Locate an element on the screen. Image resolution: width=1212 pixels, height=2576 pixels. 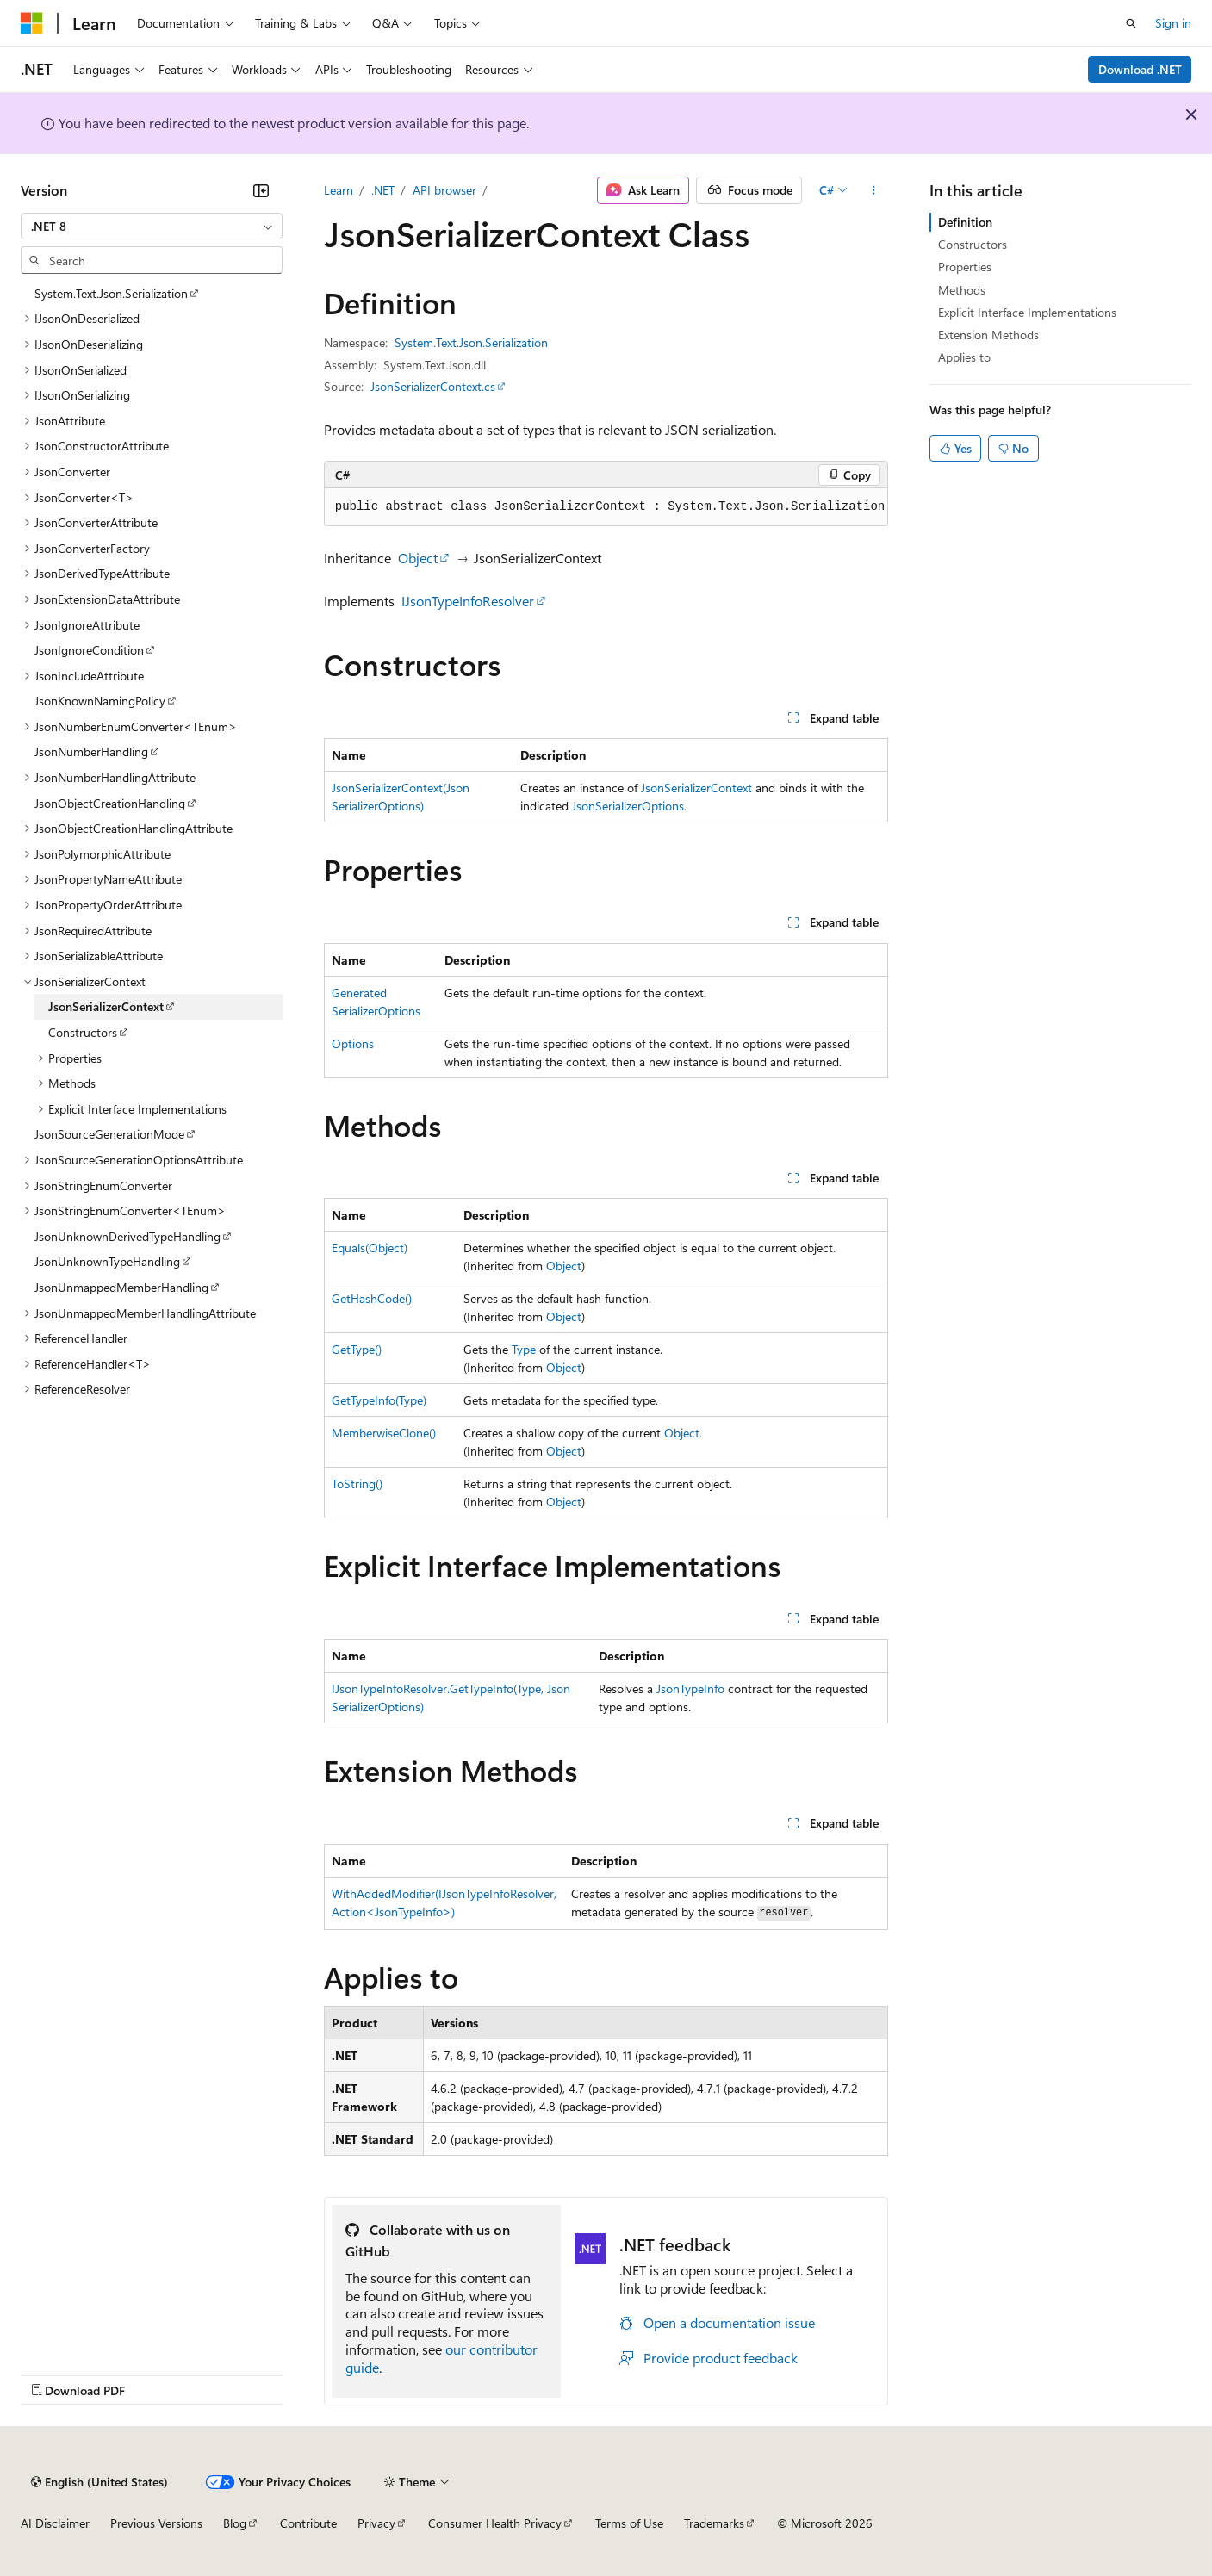
Contribute is located at coordinates (308, 2523).